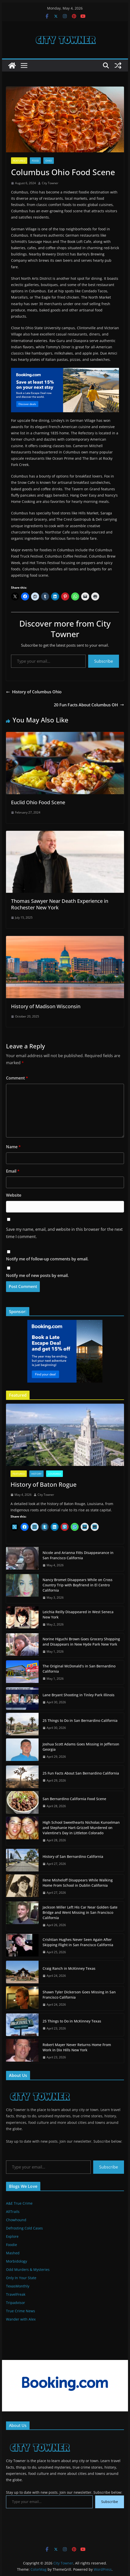  I want to click on Wander with Alex, so click(21, 2319).